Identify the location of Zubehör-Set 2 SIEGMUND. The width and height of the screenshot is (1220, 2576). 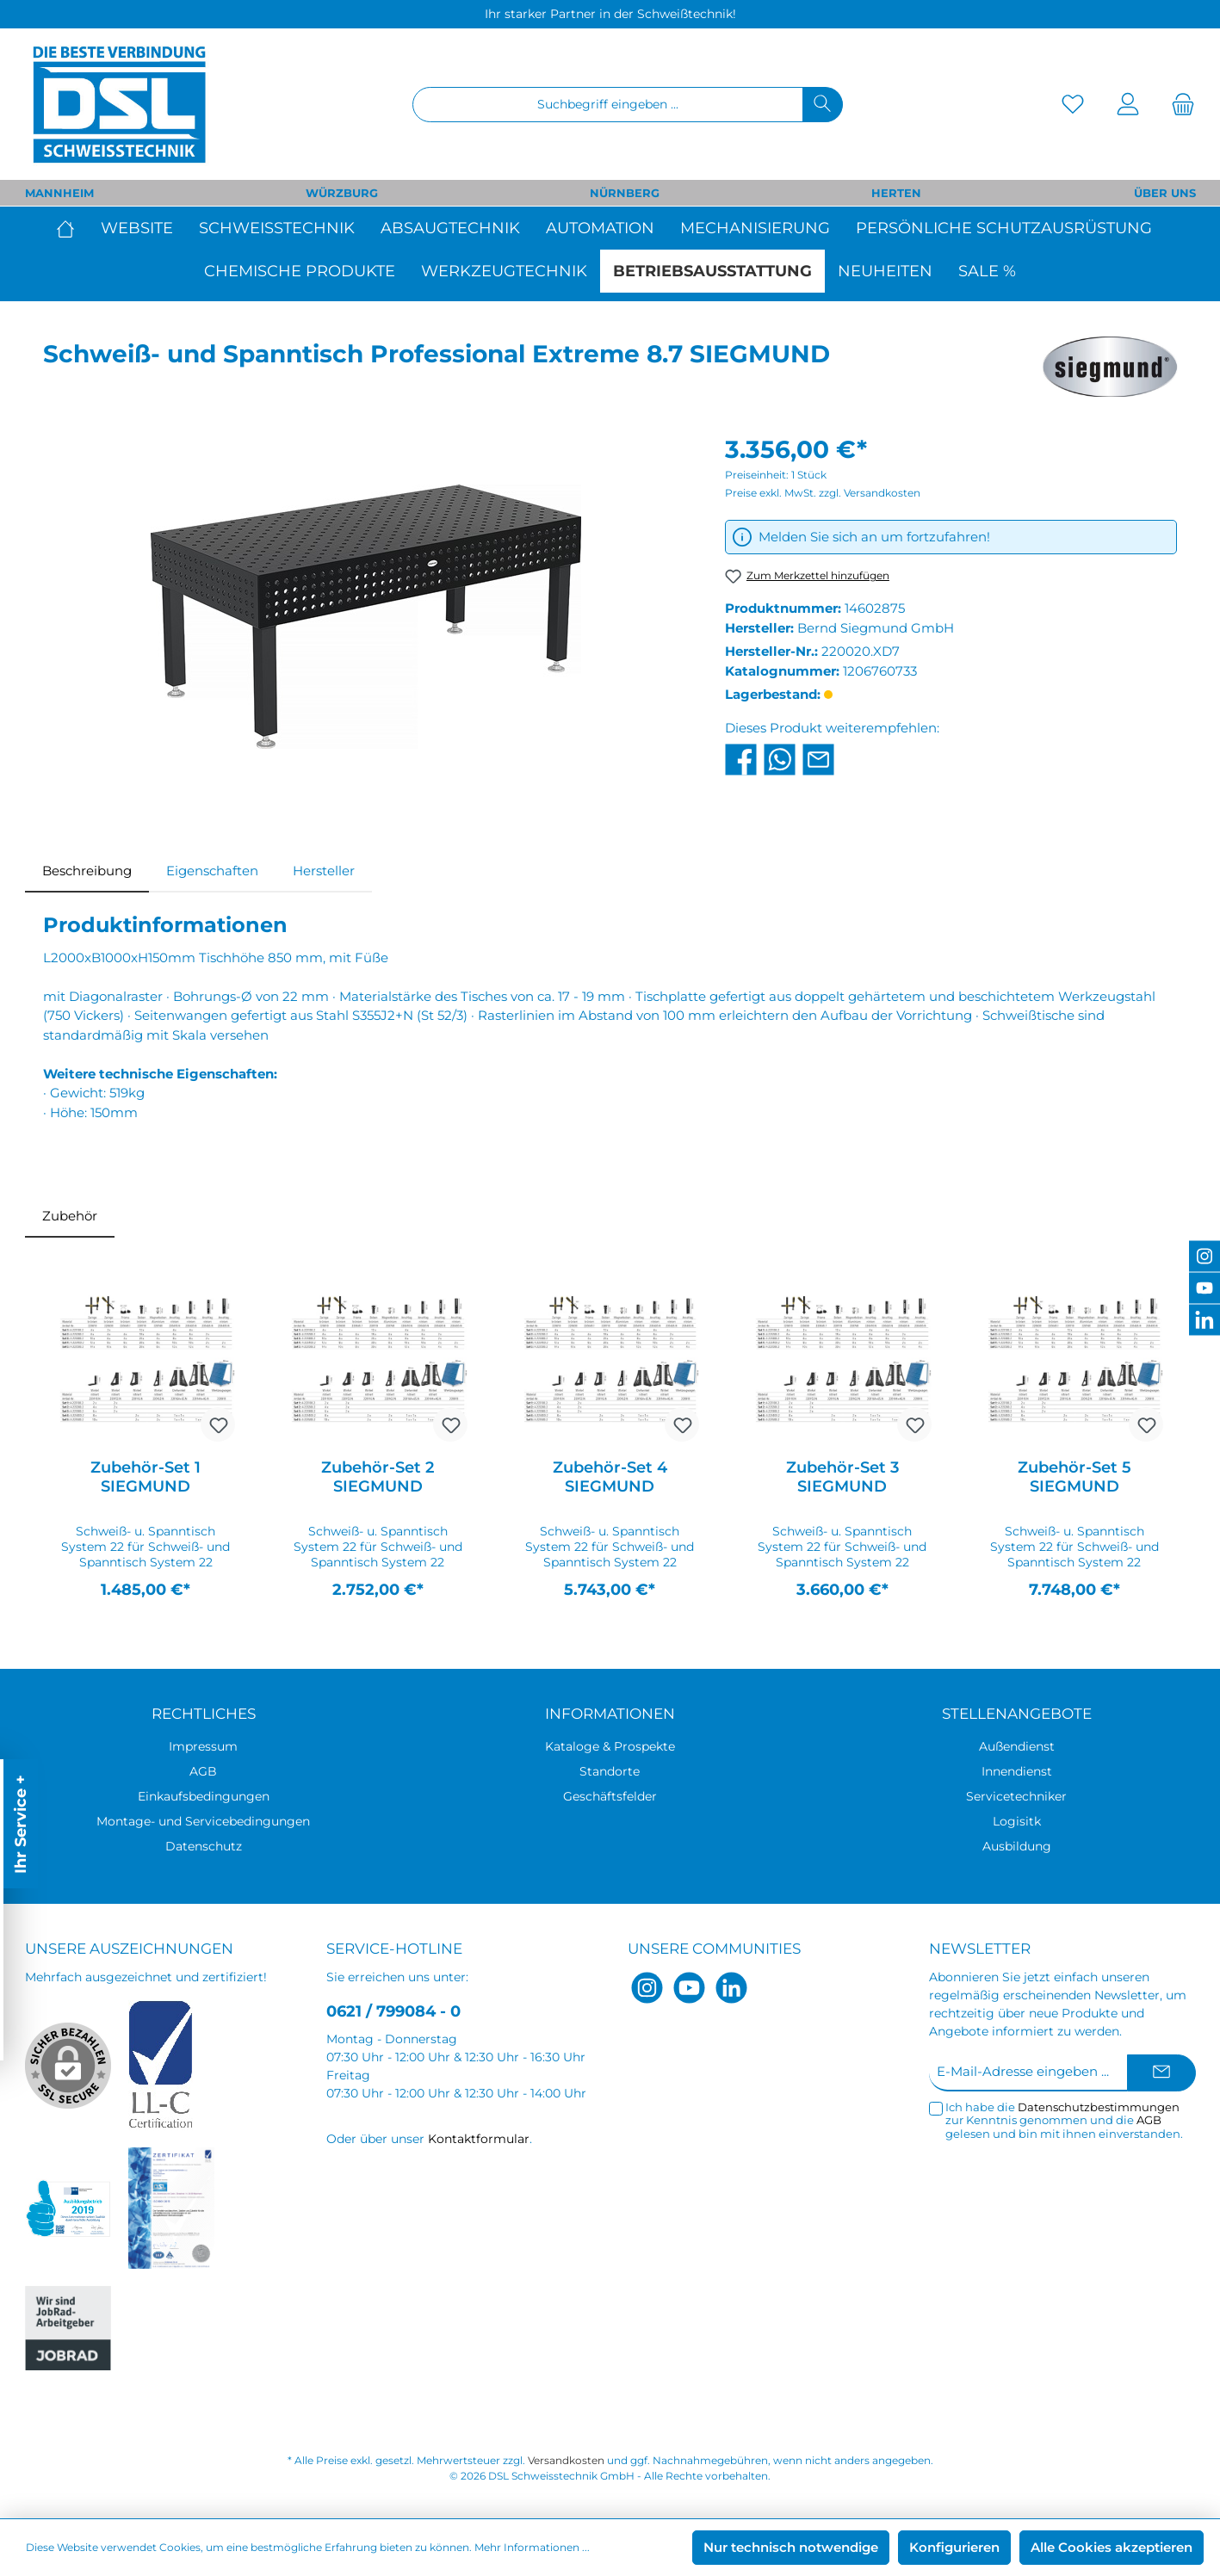
(377, 1477).